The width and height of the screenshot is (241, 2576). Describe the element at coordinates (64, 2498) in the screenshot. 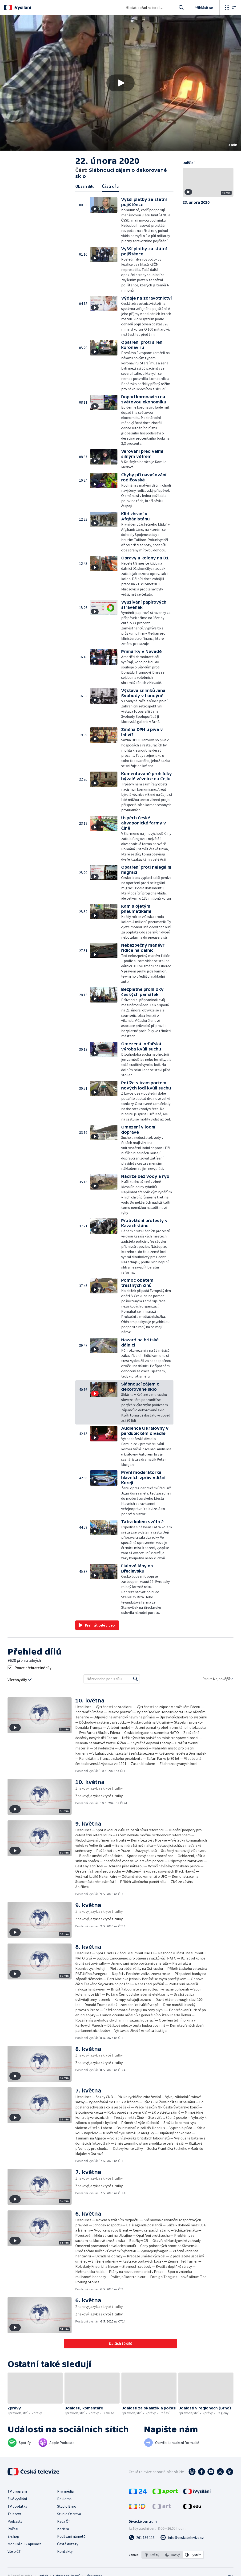

I see `Reklama` at that location.